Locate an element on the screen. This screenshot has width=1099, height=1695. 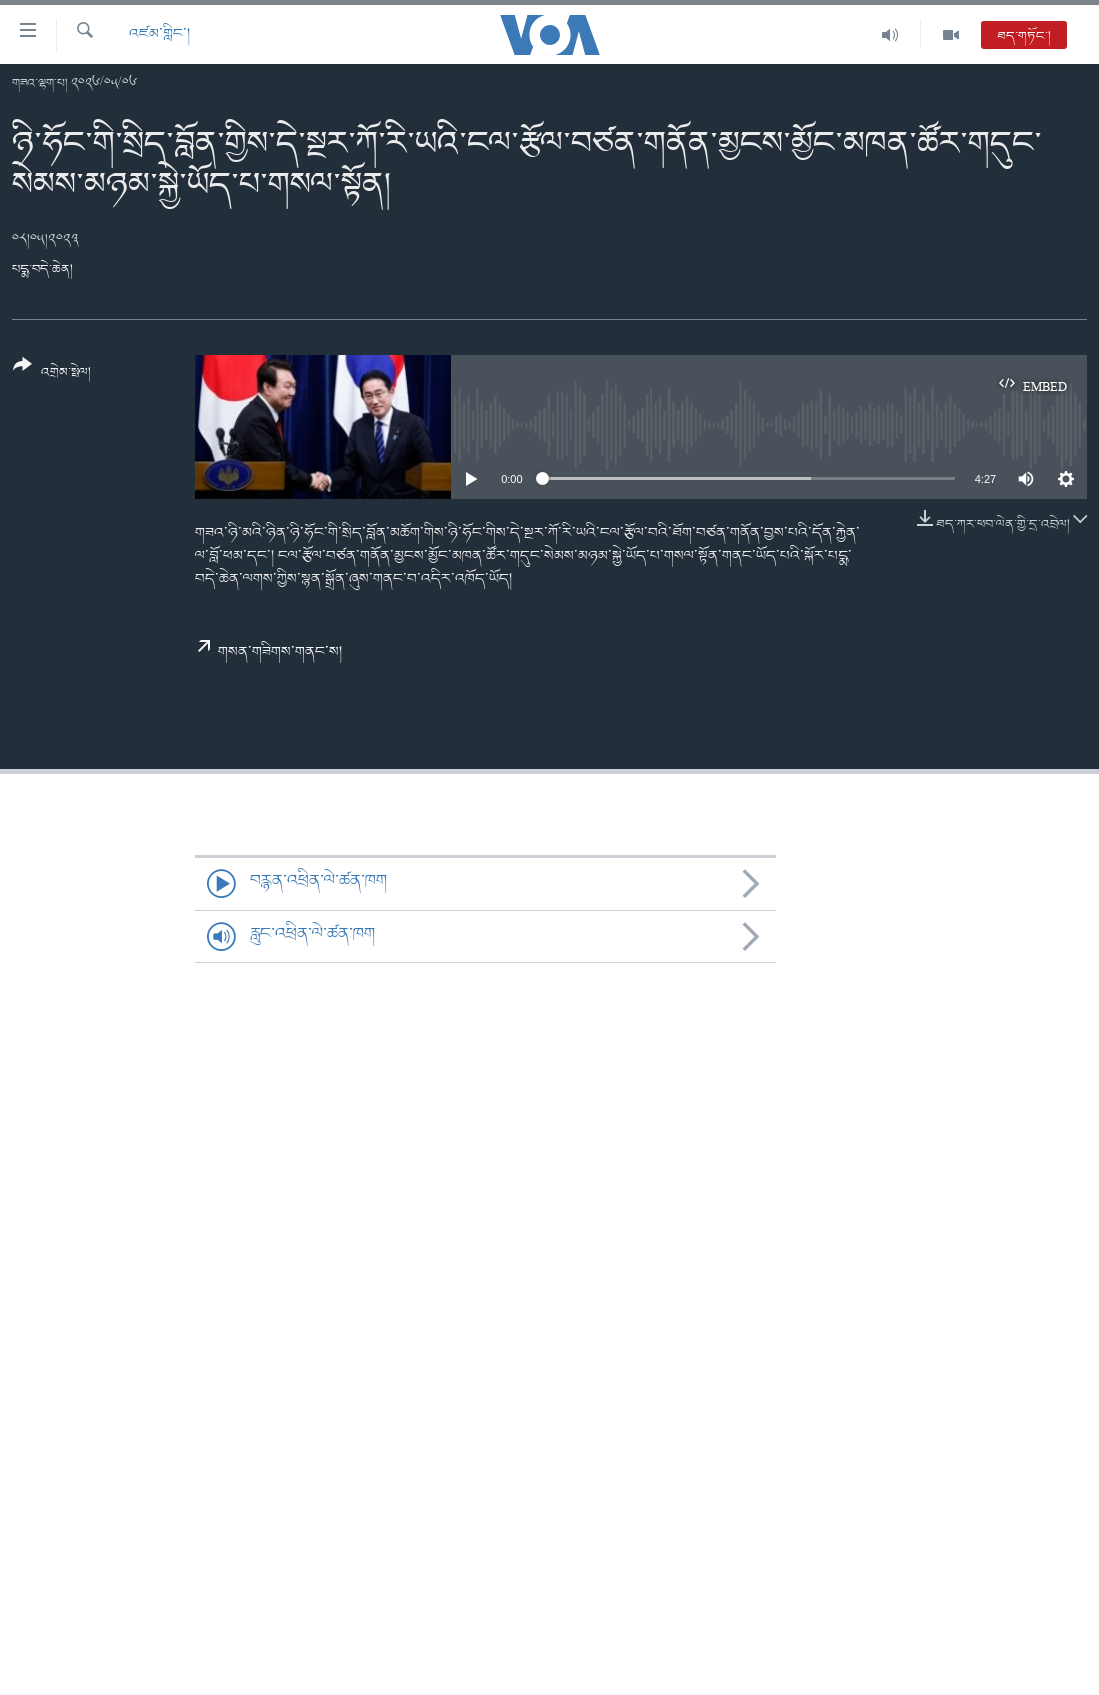
འཛམ་གླིང་། is located at coordinates (159, 34).